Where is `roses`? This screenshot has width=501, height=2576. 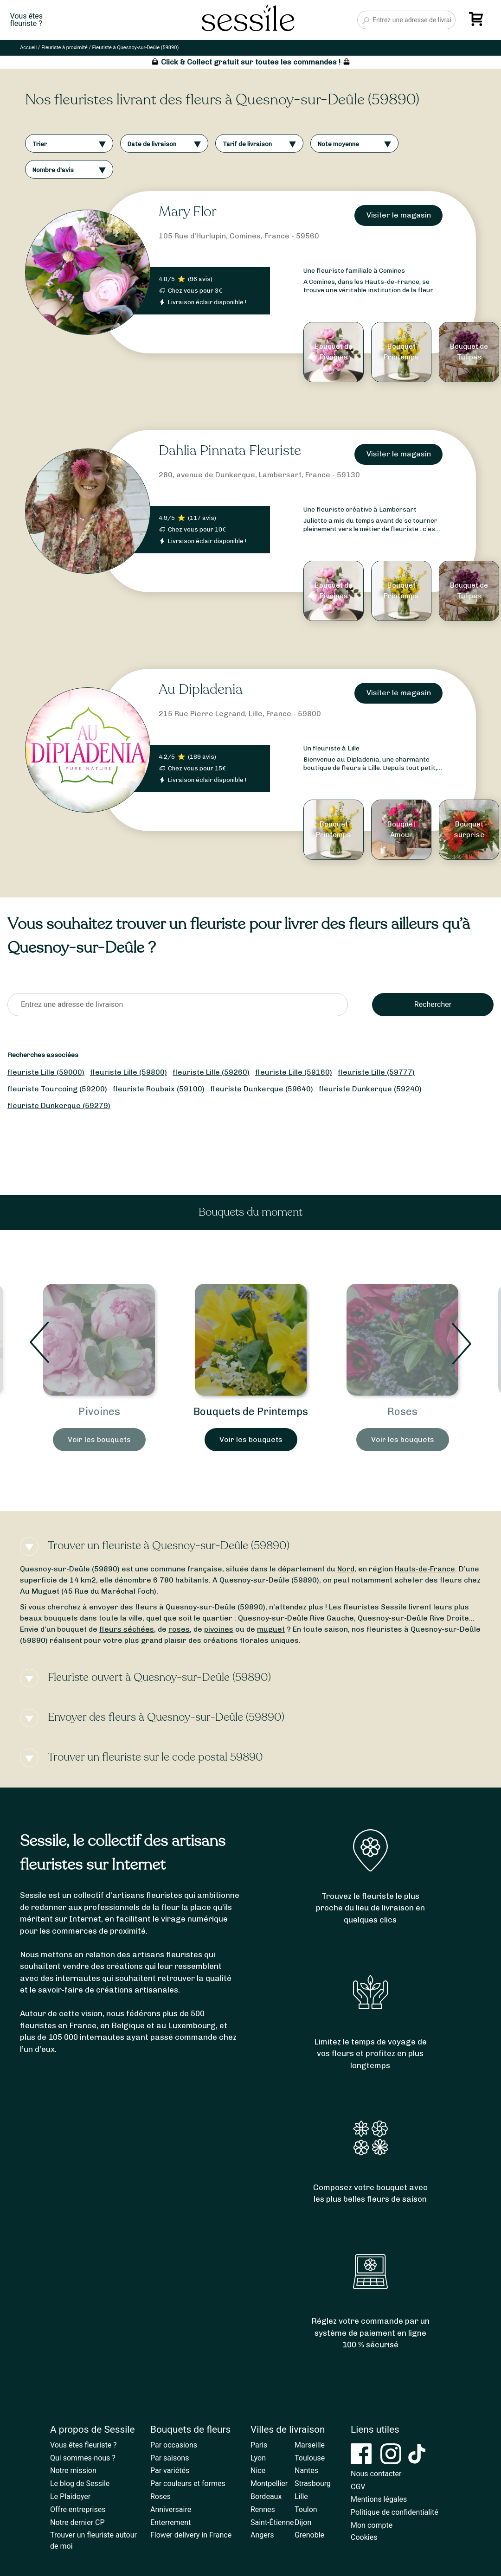 roses is located at coordinates (179, 1629).